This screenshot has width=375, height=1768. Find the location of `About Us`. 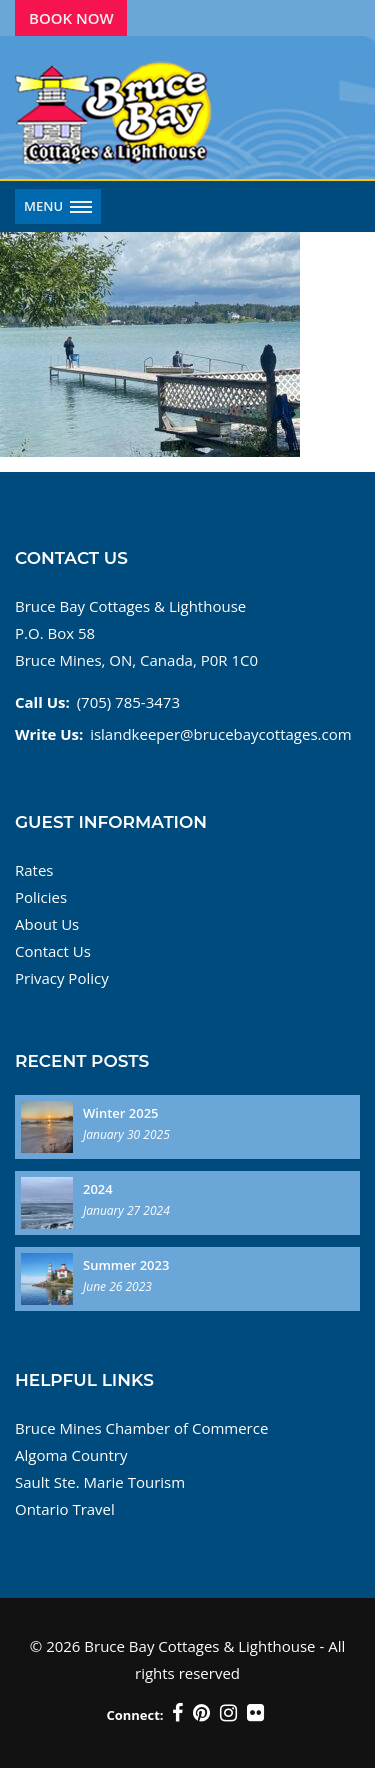

About Us is located at coordinates (47, 924).